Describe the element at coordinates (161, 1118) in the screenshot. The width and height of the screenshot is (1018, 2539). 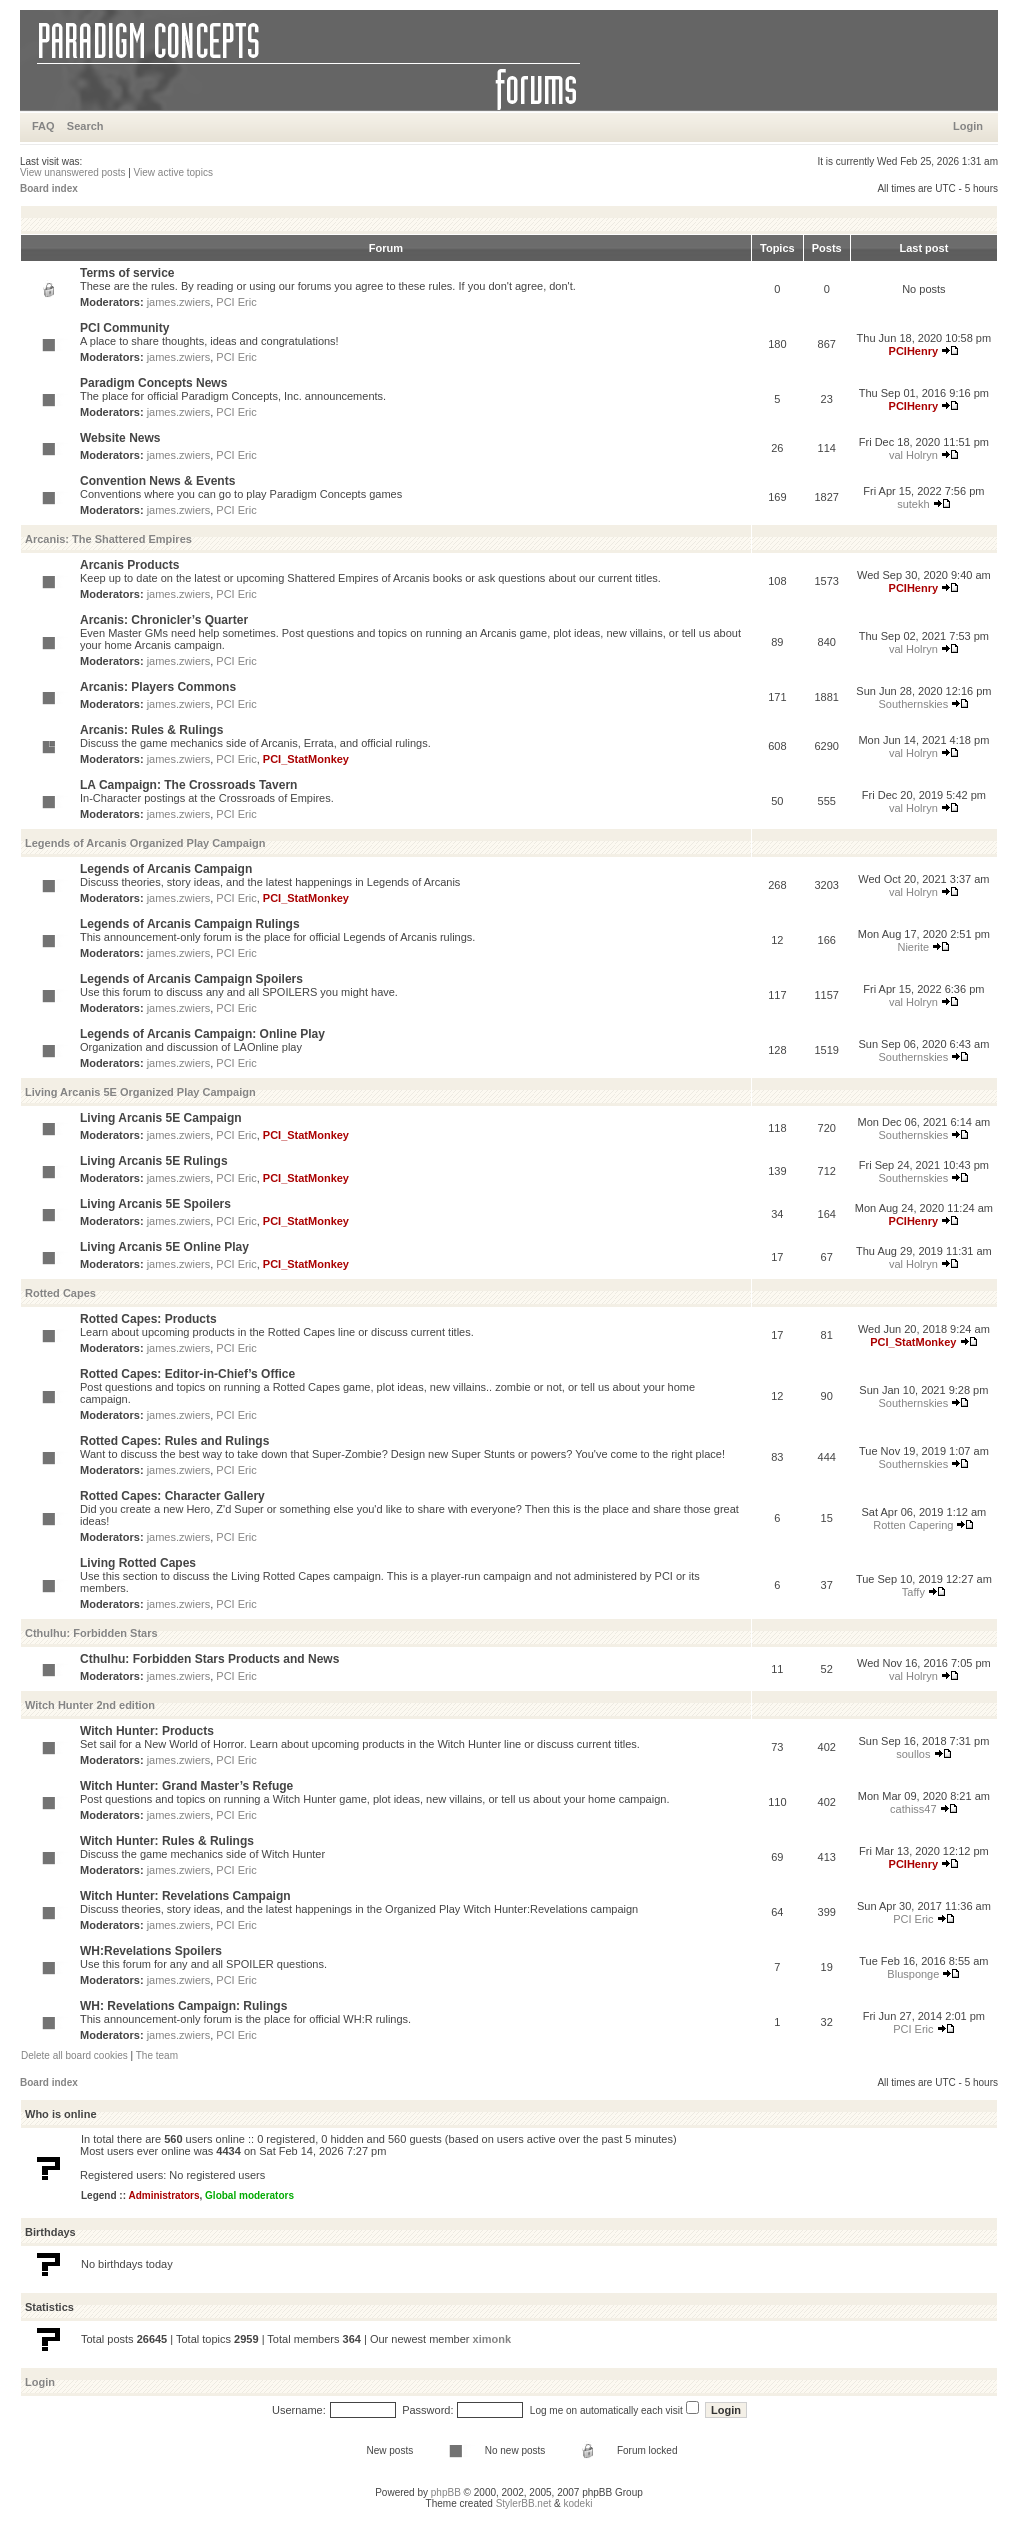
I see `Living Arcanis 5E Campaign` at that location.